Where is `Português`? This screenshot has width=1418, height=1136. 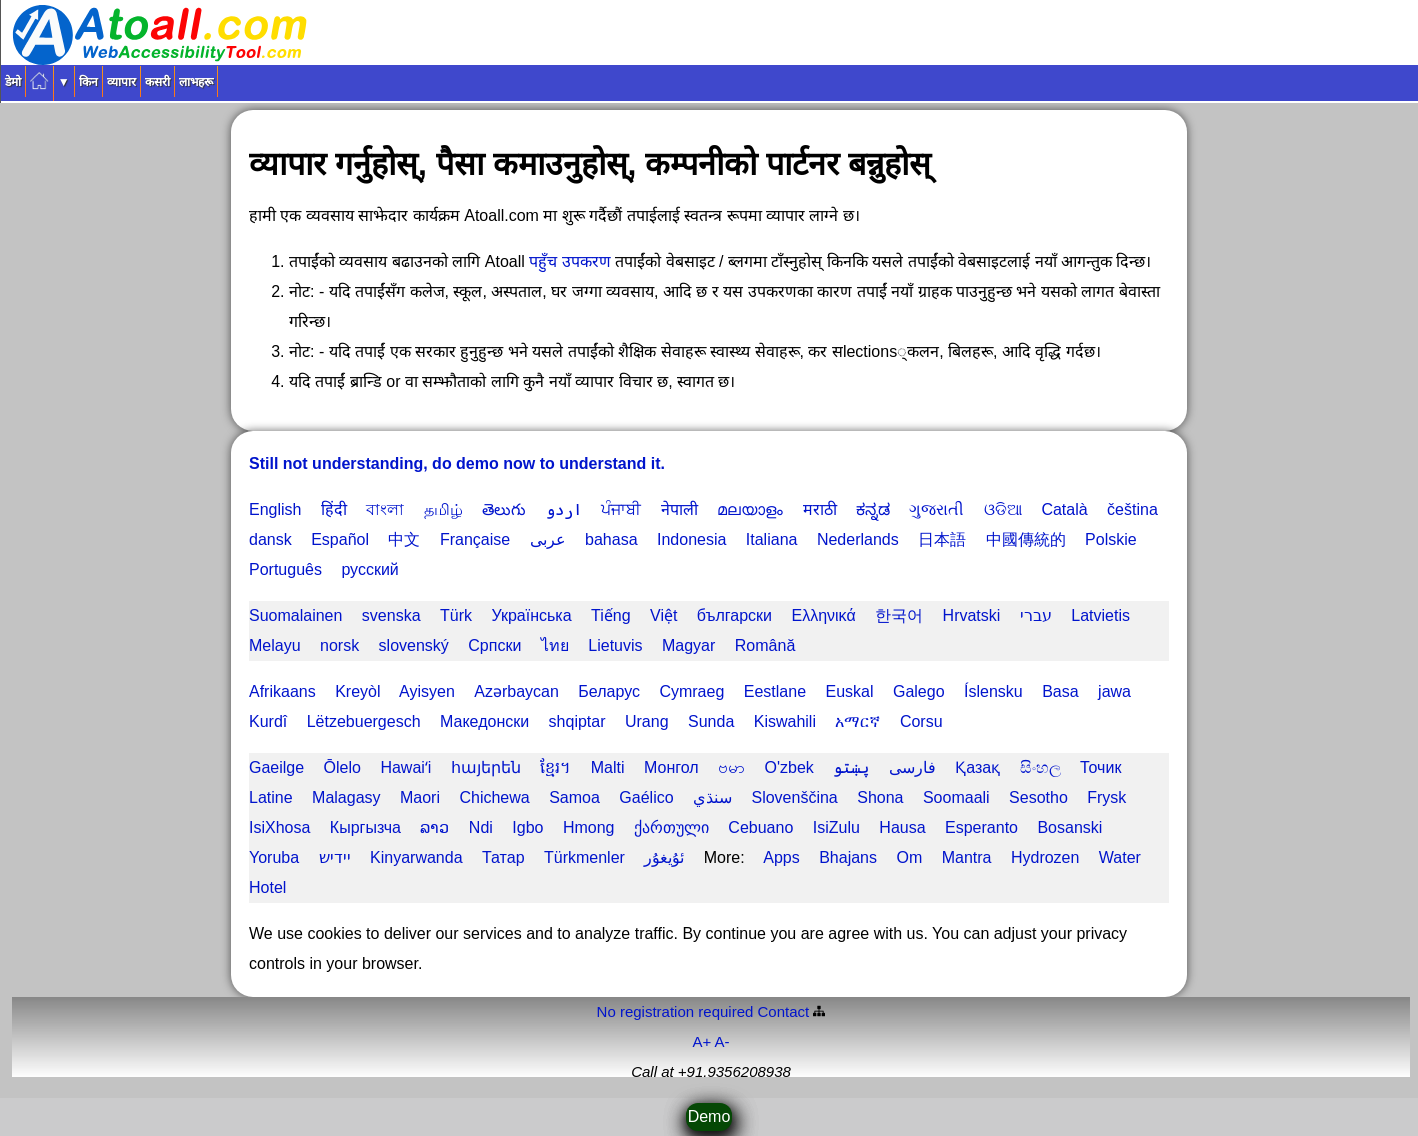
Português is located at coordinates (285, 569).